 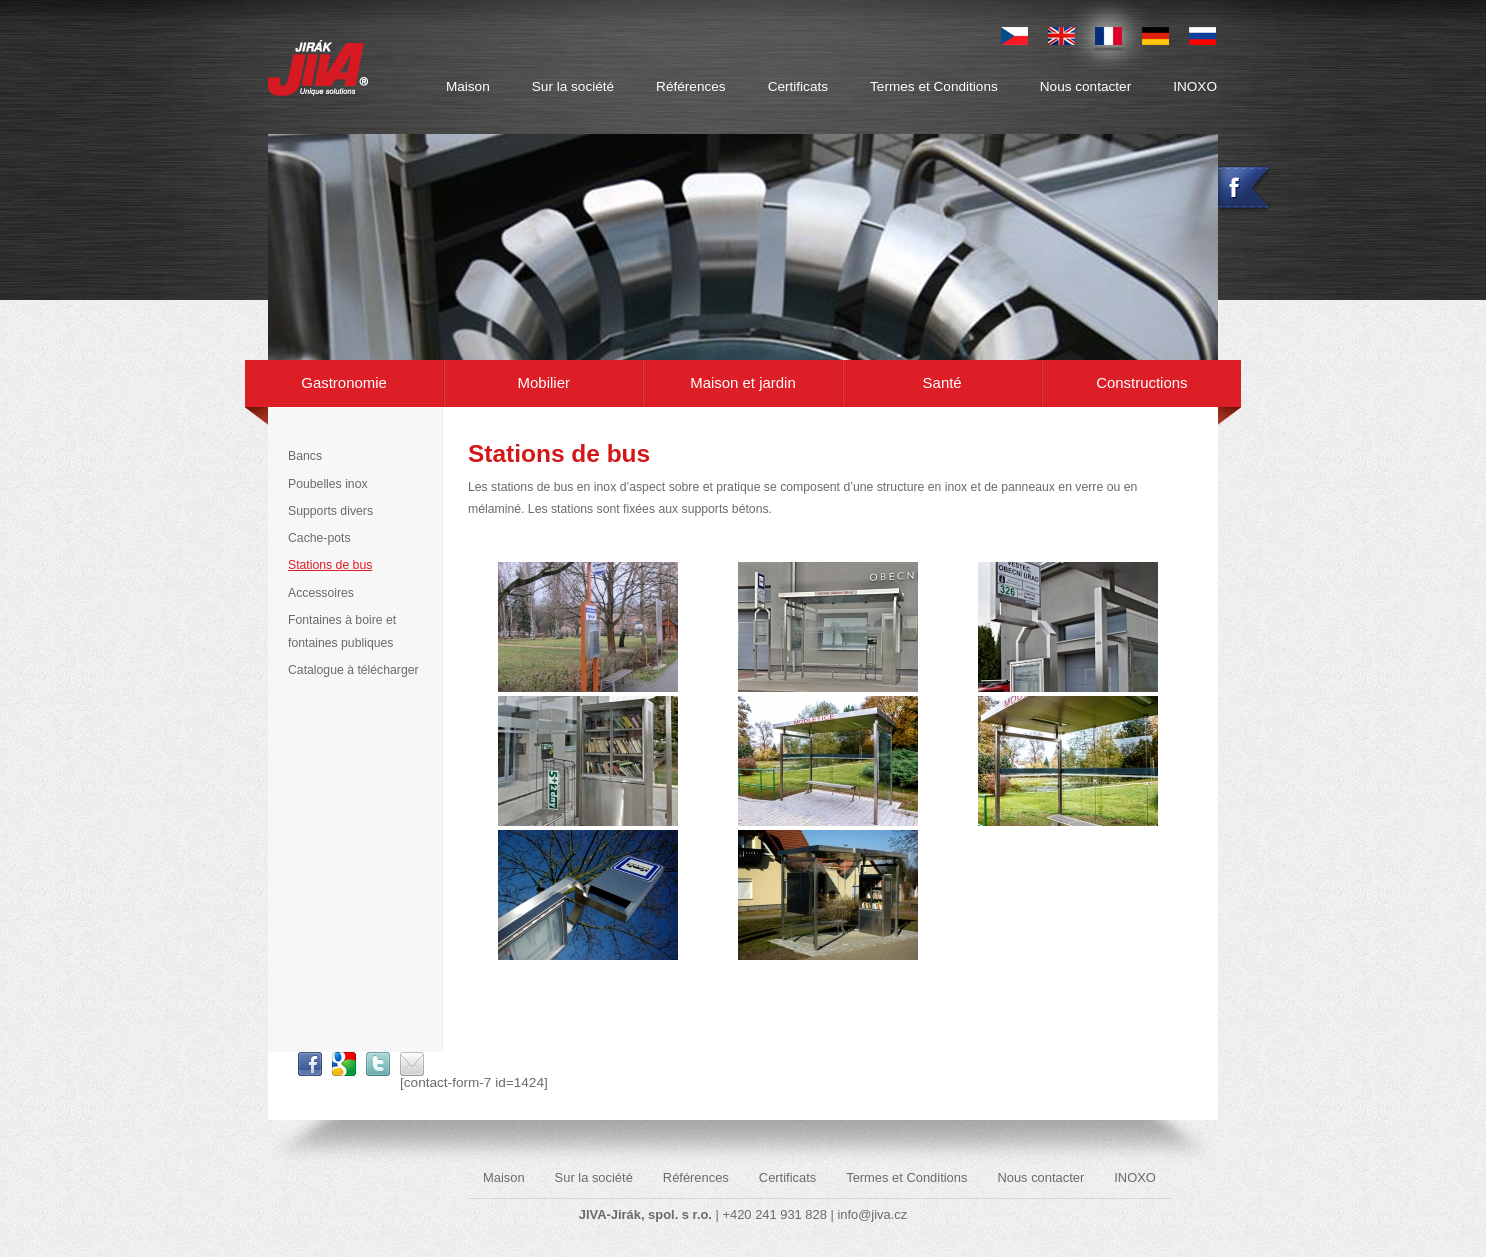 I want to click on INOXO, so click(x=1195, y=86).